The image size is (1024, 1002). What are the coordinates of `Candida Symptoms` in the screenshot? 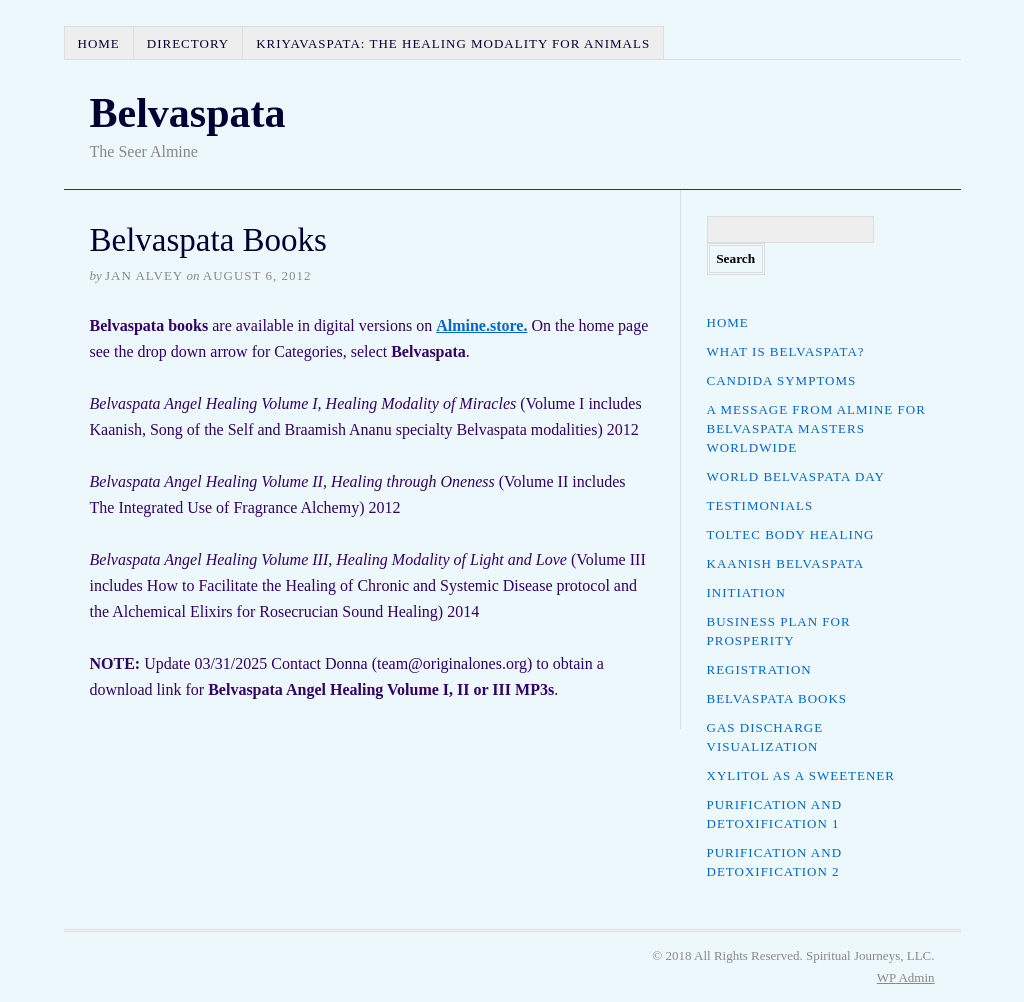 It's located at (782, 380).